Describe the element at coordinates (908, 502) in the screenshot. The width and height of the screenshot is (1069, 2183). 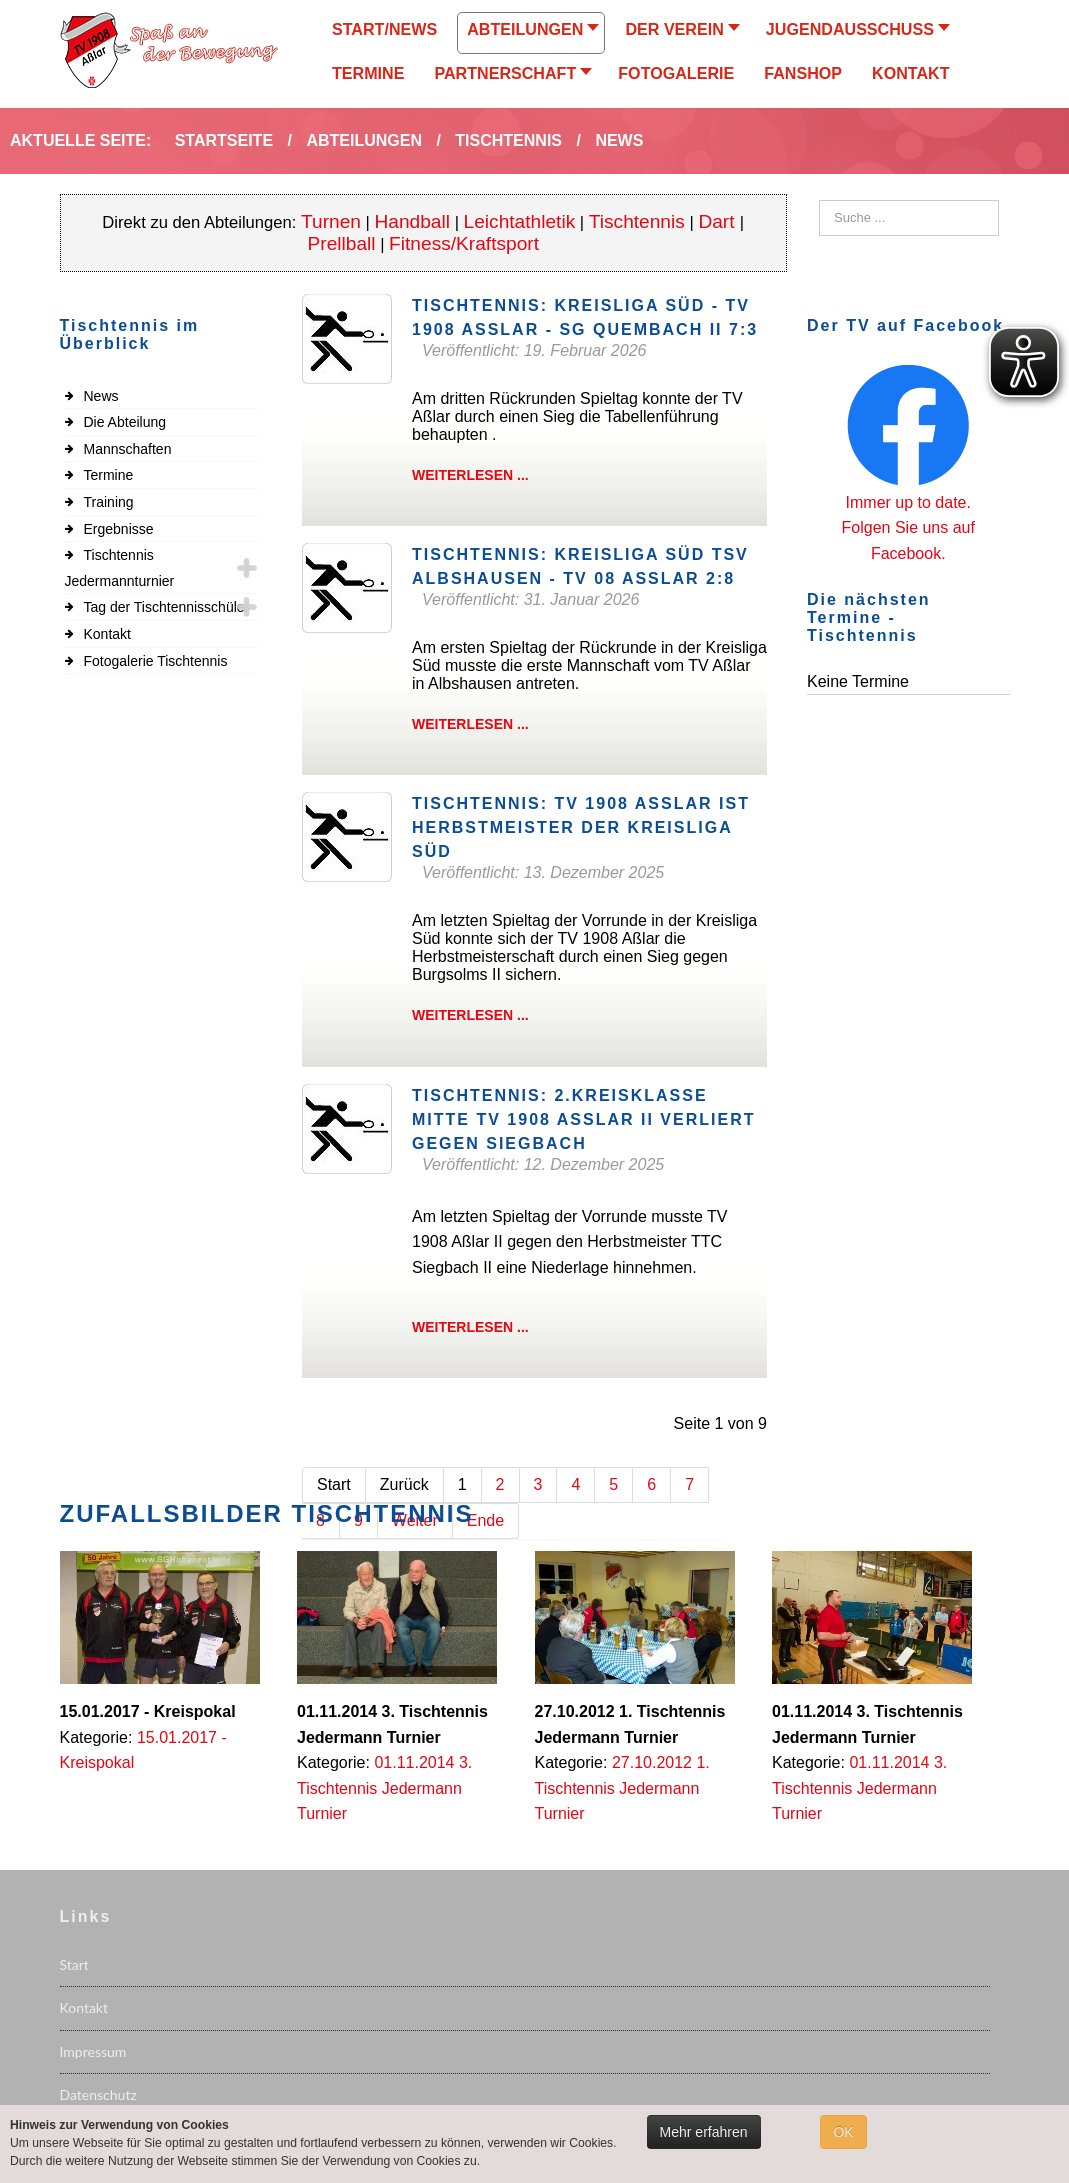
I see `Immer up to date.` at that location.